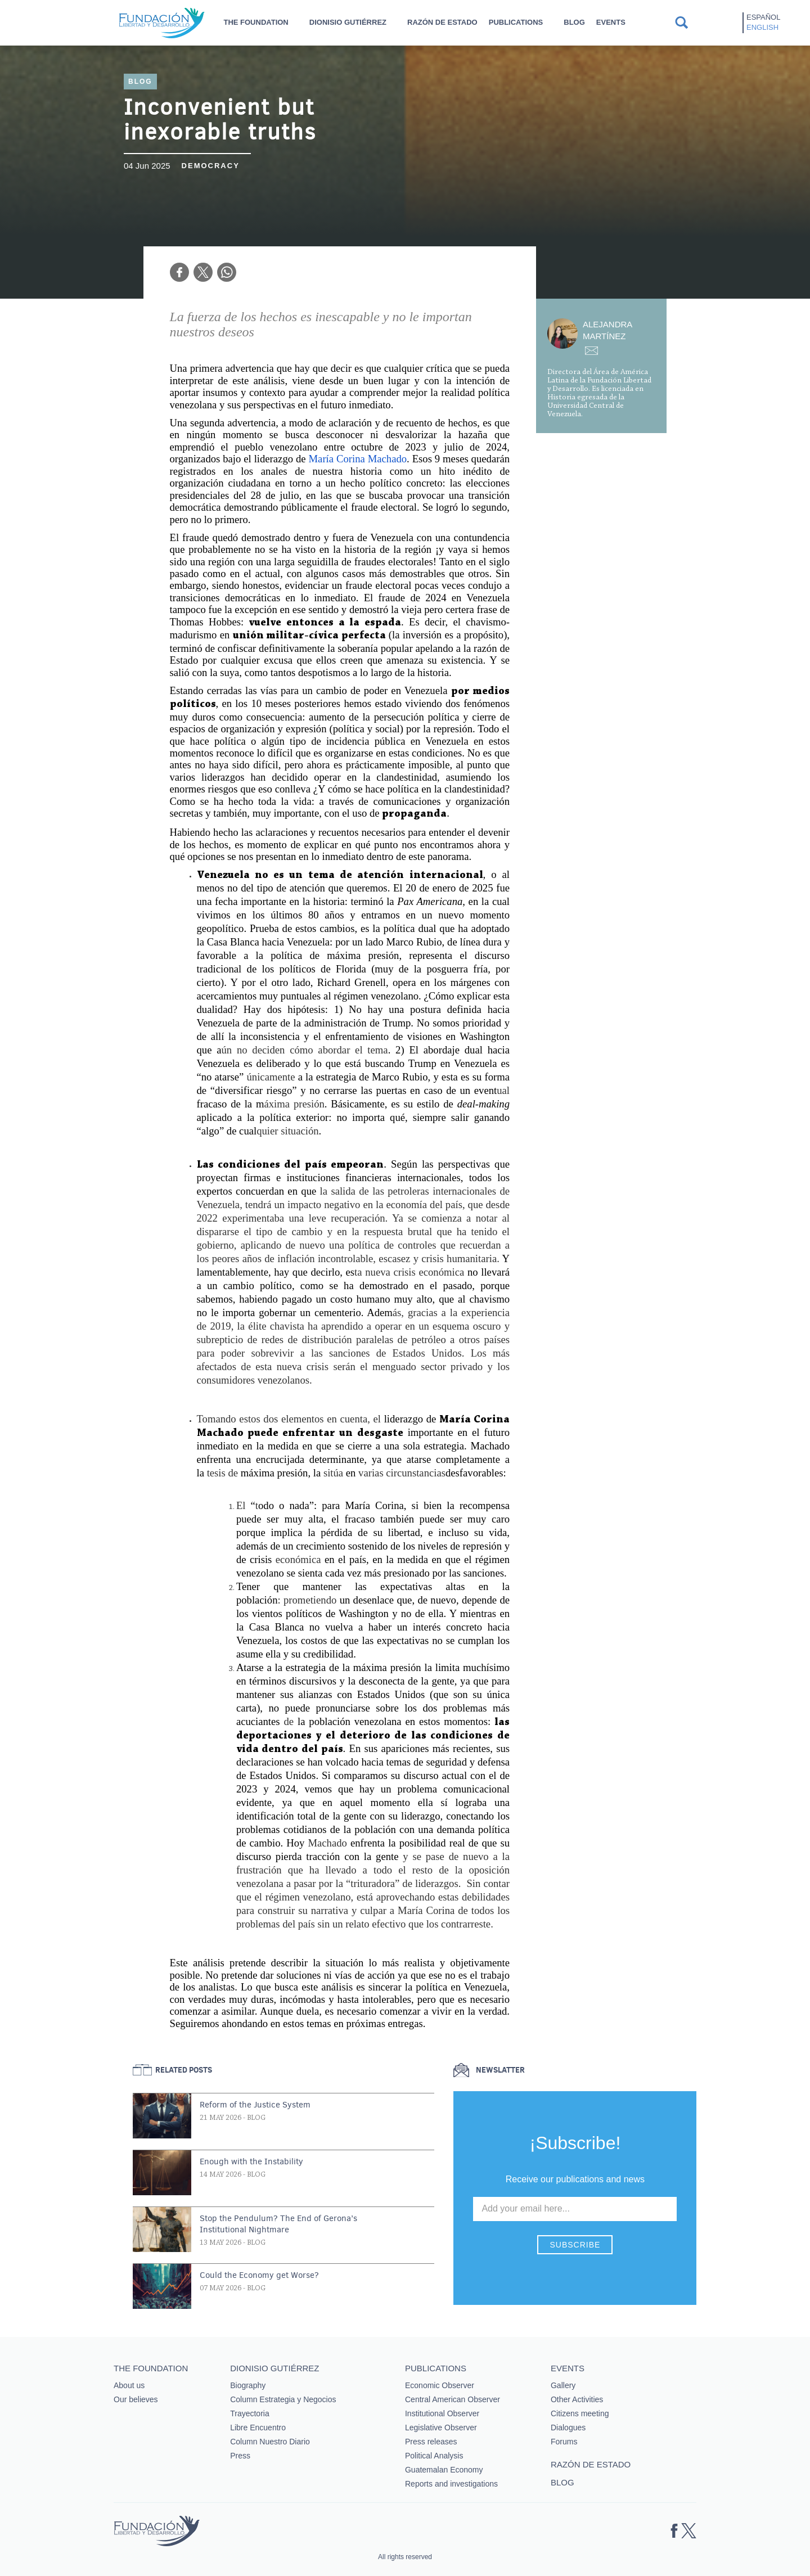 This screenshot has width=810, height=2576. I want to click on Dionisio Gutiérrez [button], so click(347, 22).